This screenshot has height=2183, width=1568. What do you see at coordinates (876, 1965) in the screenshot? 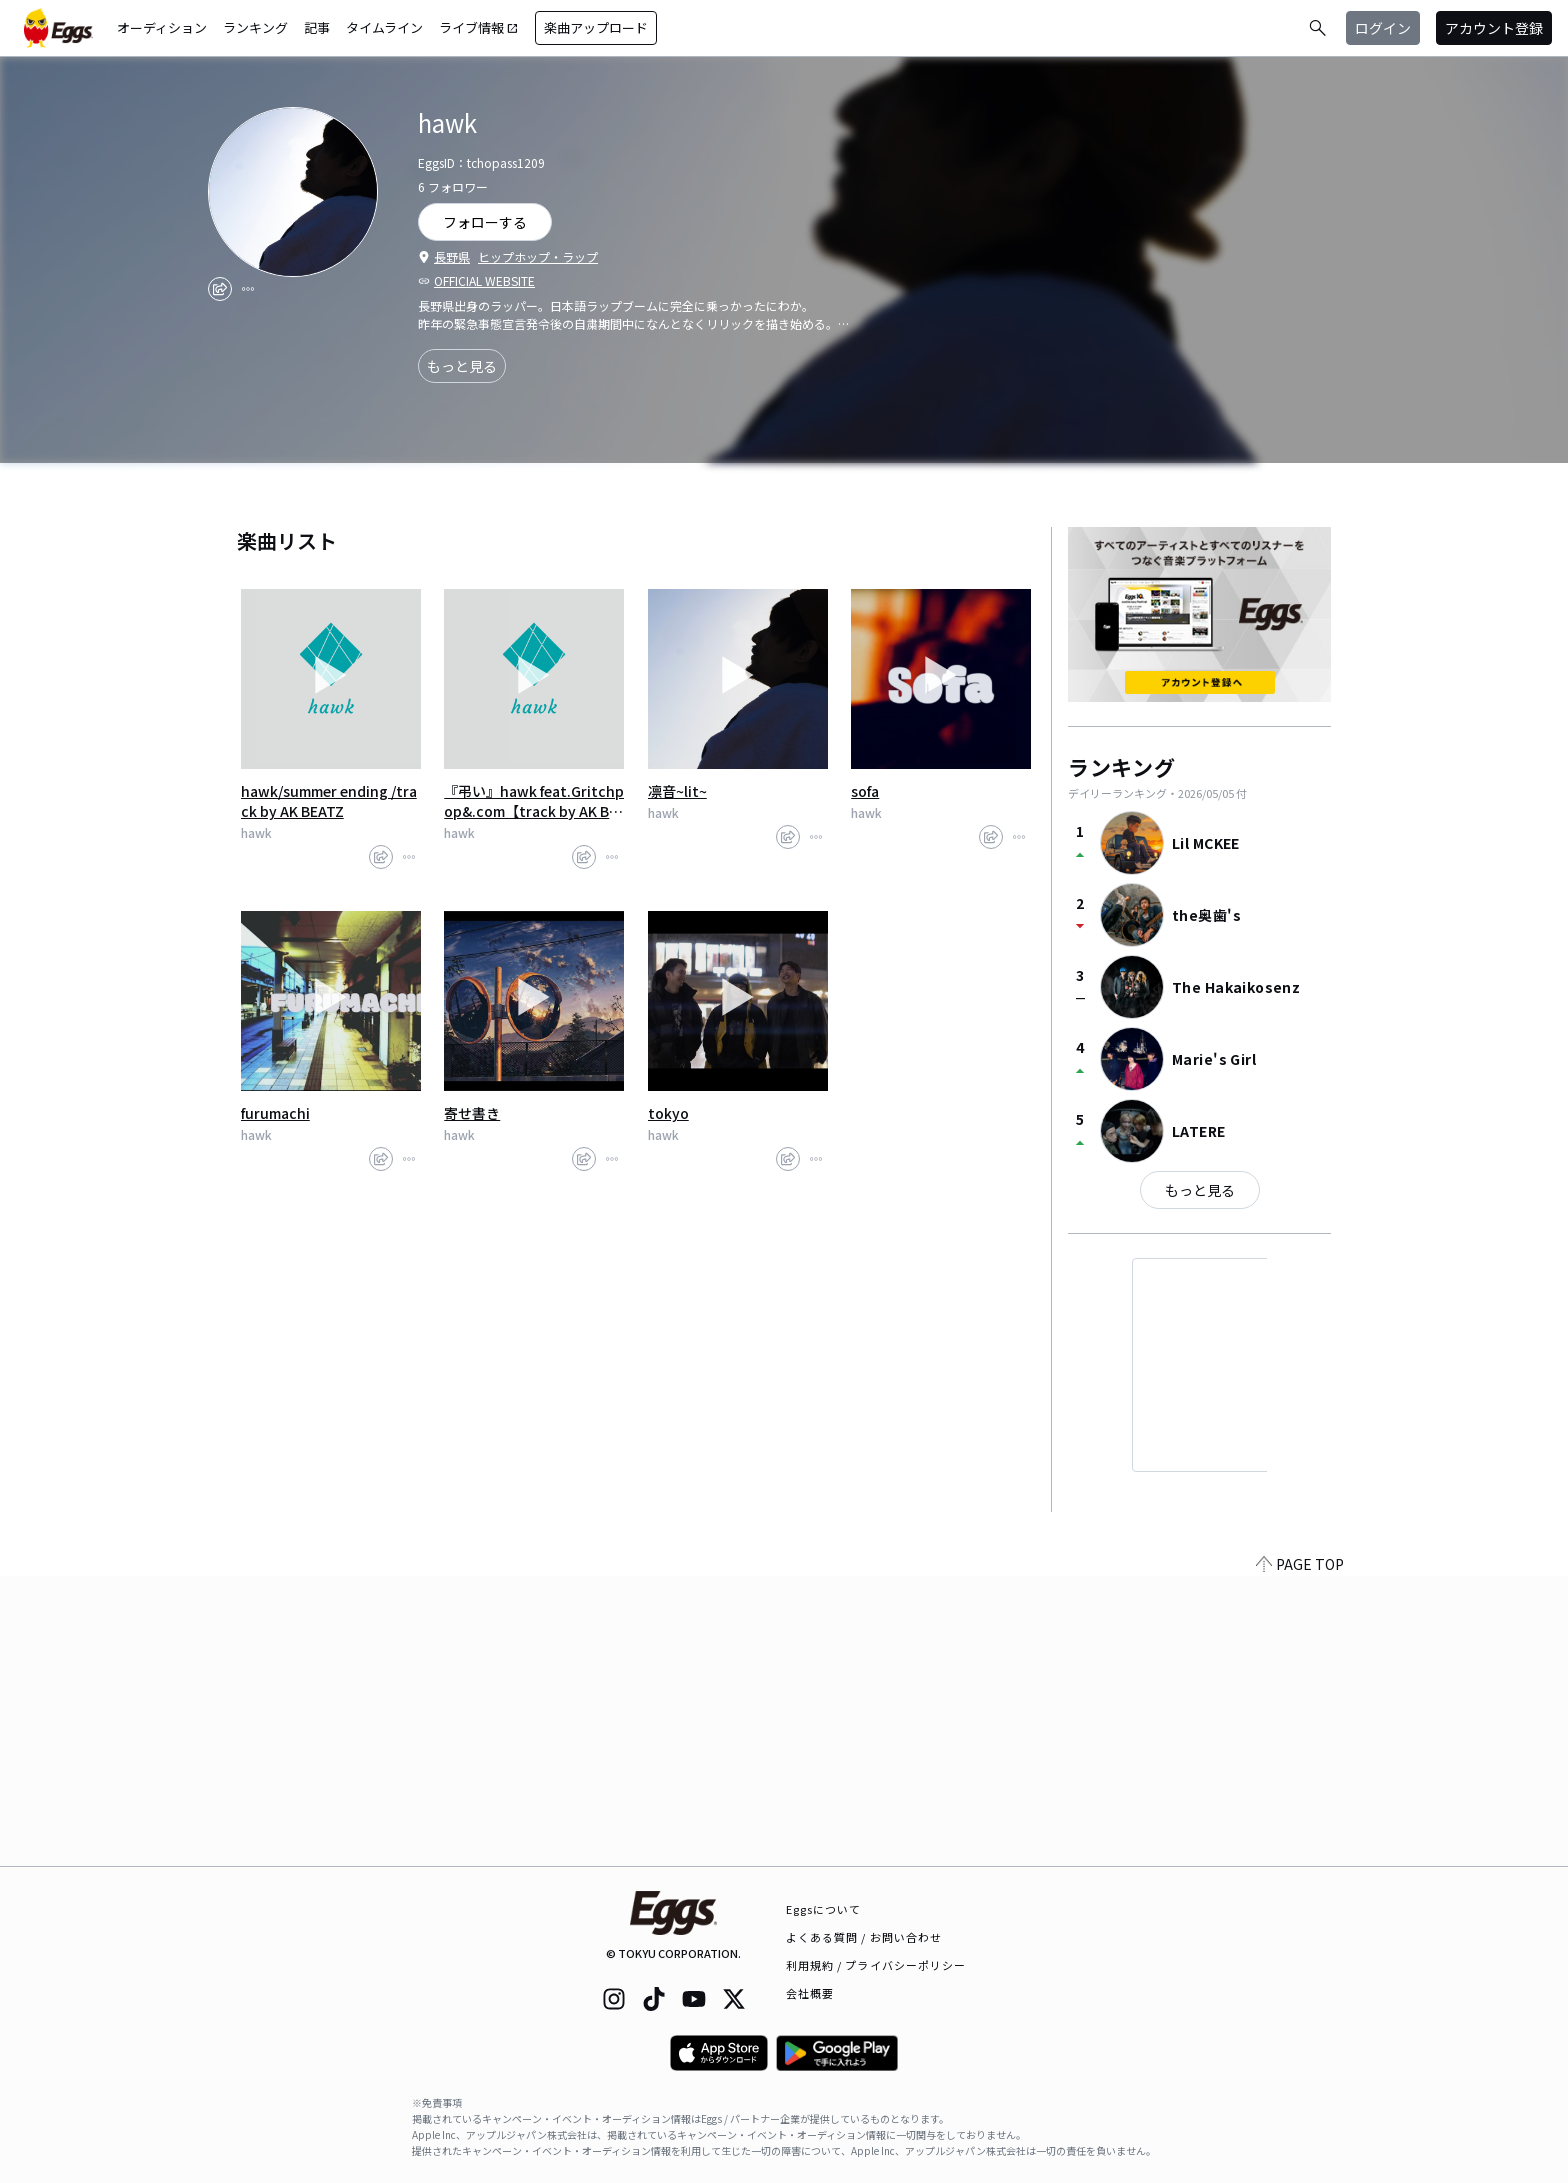
I see `利用規約 / プライバシーポリシー` at bounding box center [876, 1965].